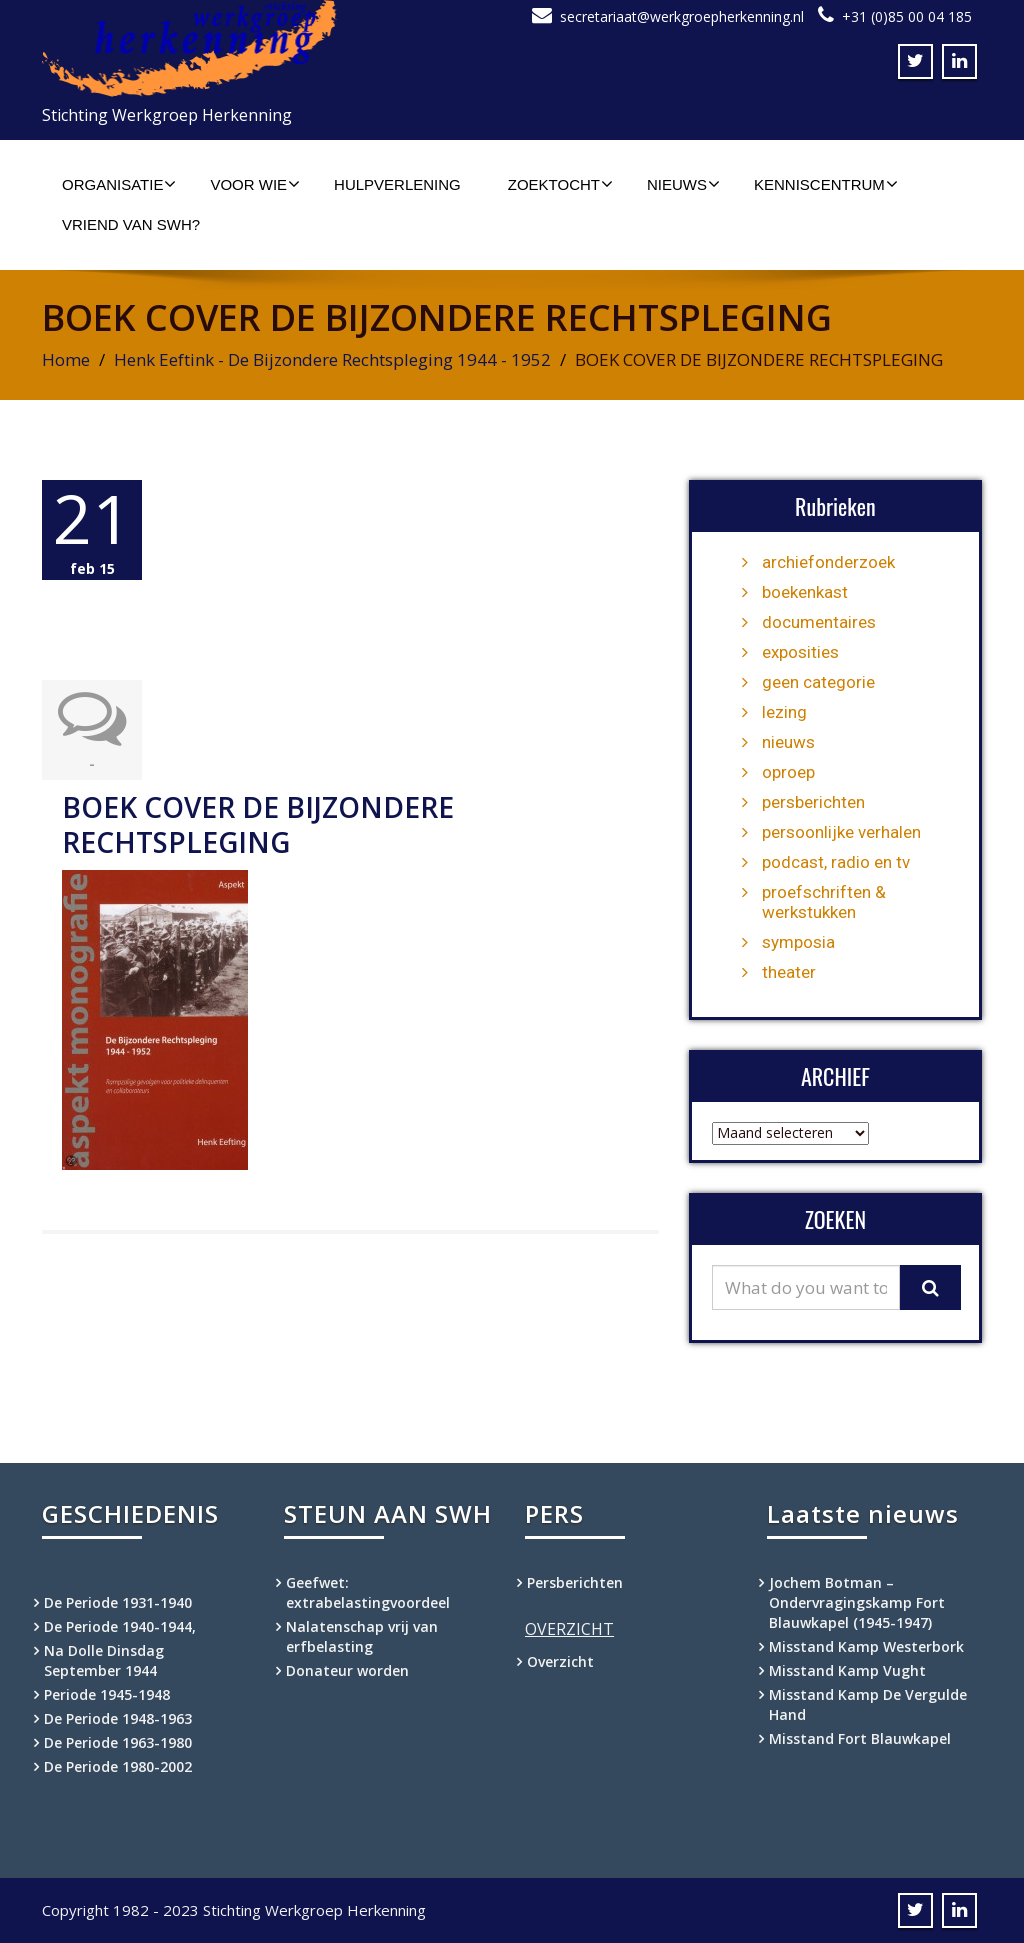 The image size is (1024, 1943). Describe the element at coordinates (682, 16) in the screenshot. I see `secretariaat@werkgroepherkenning.nl` at that location.